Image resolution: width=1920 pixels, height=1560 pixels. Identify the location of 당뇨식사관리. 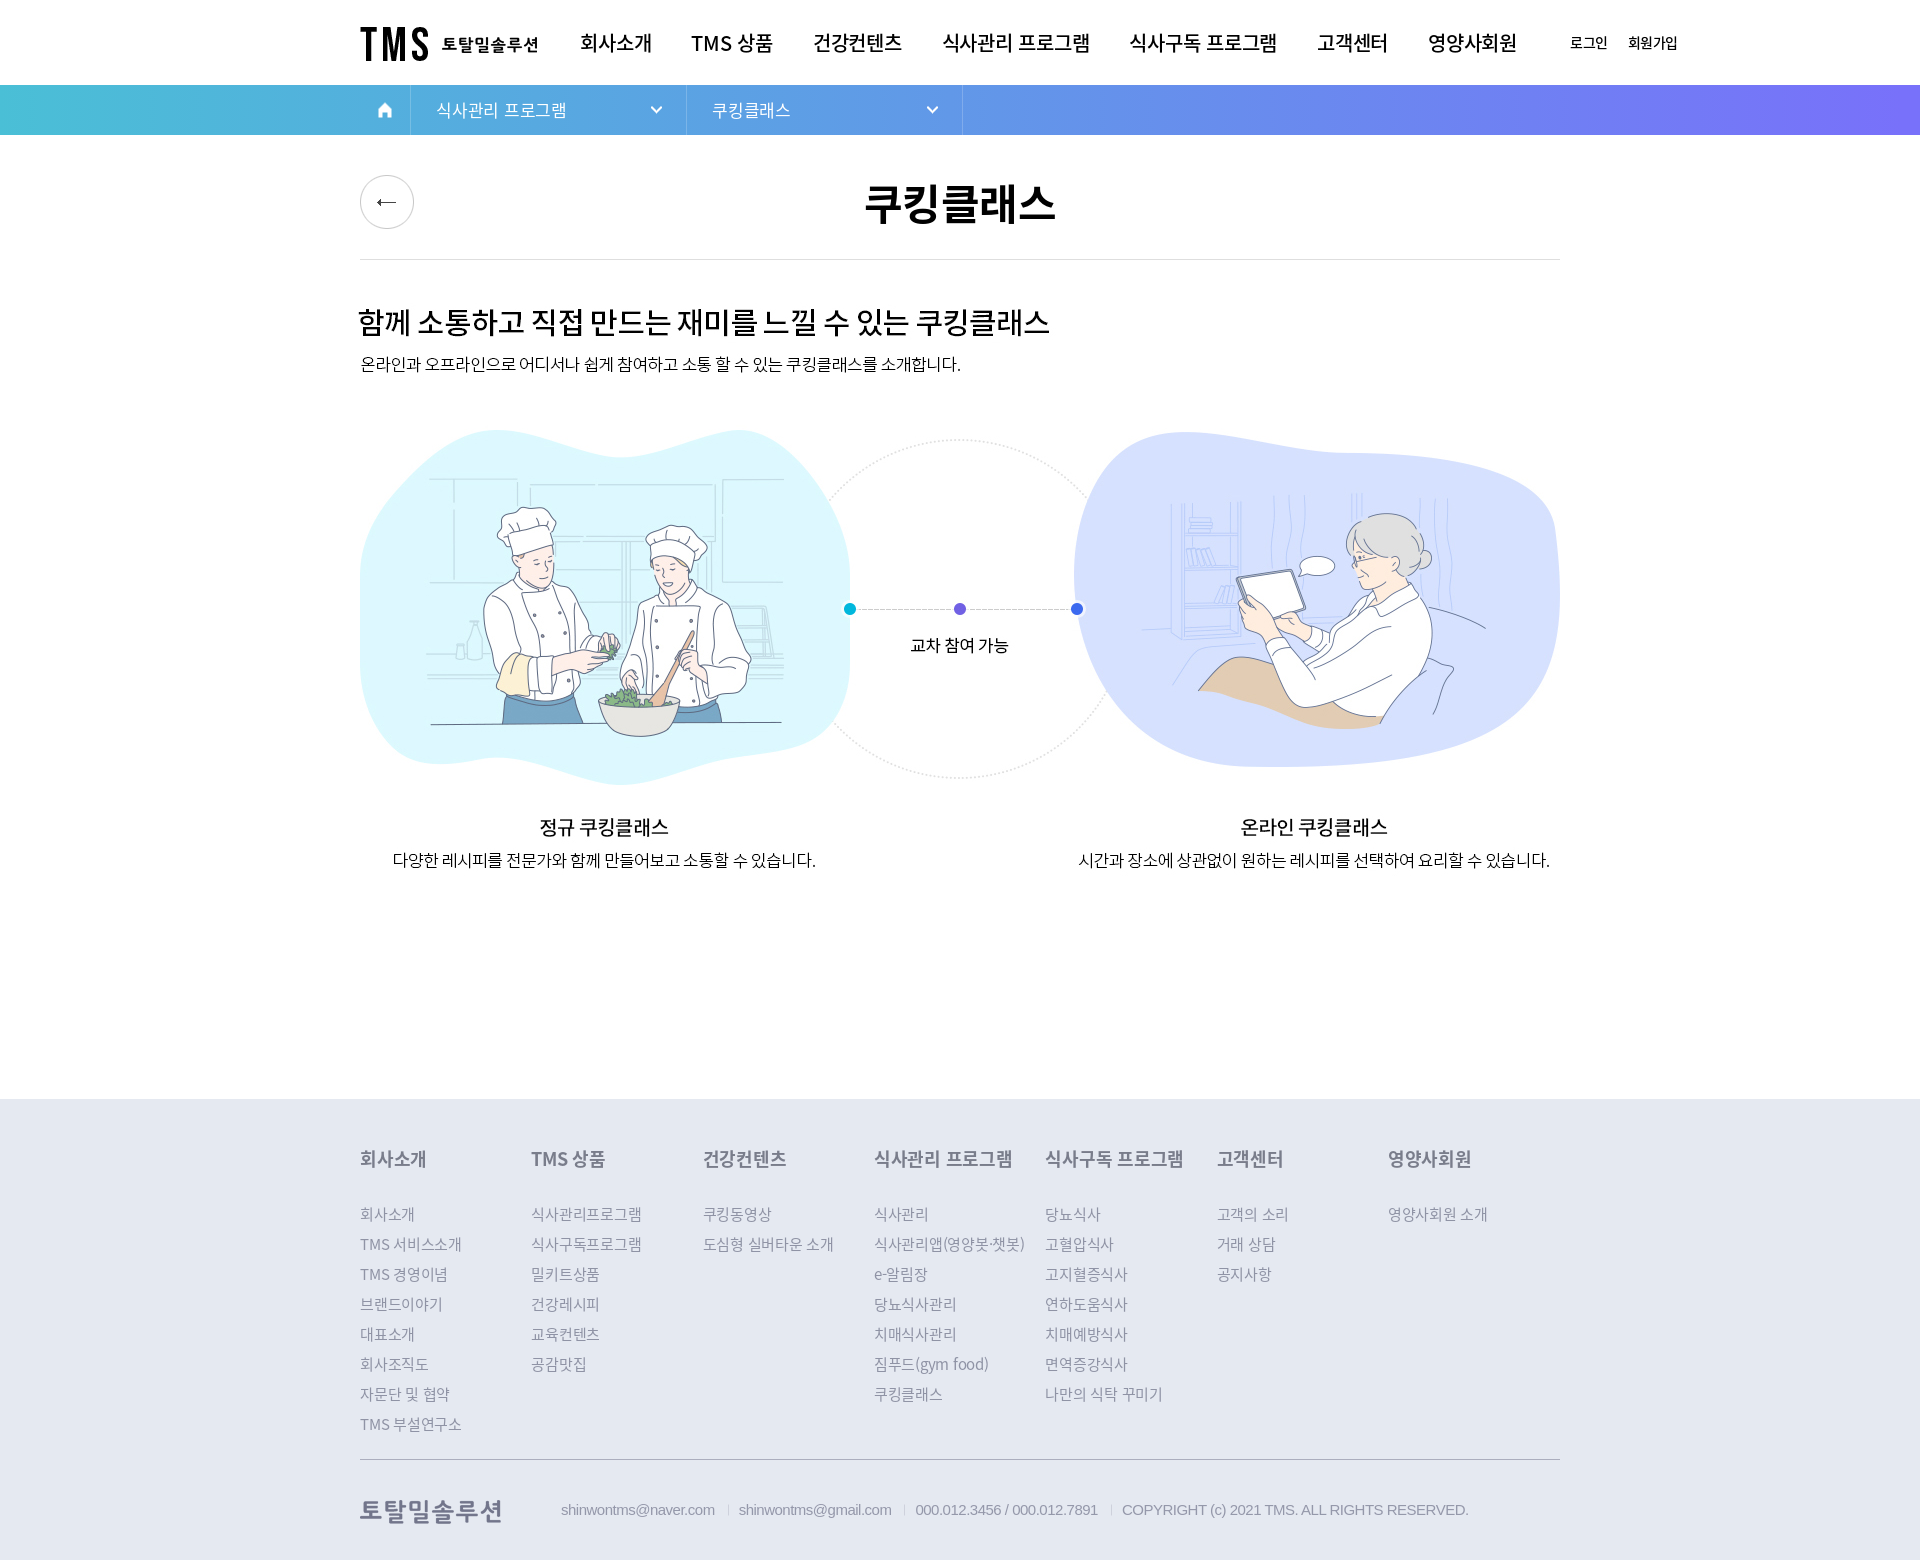
(915, 1304).